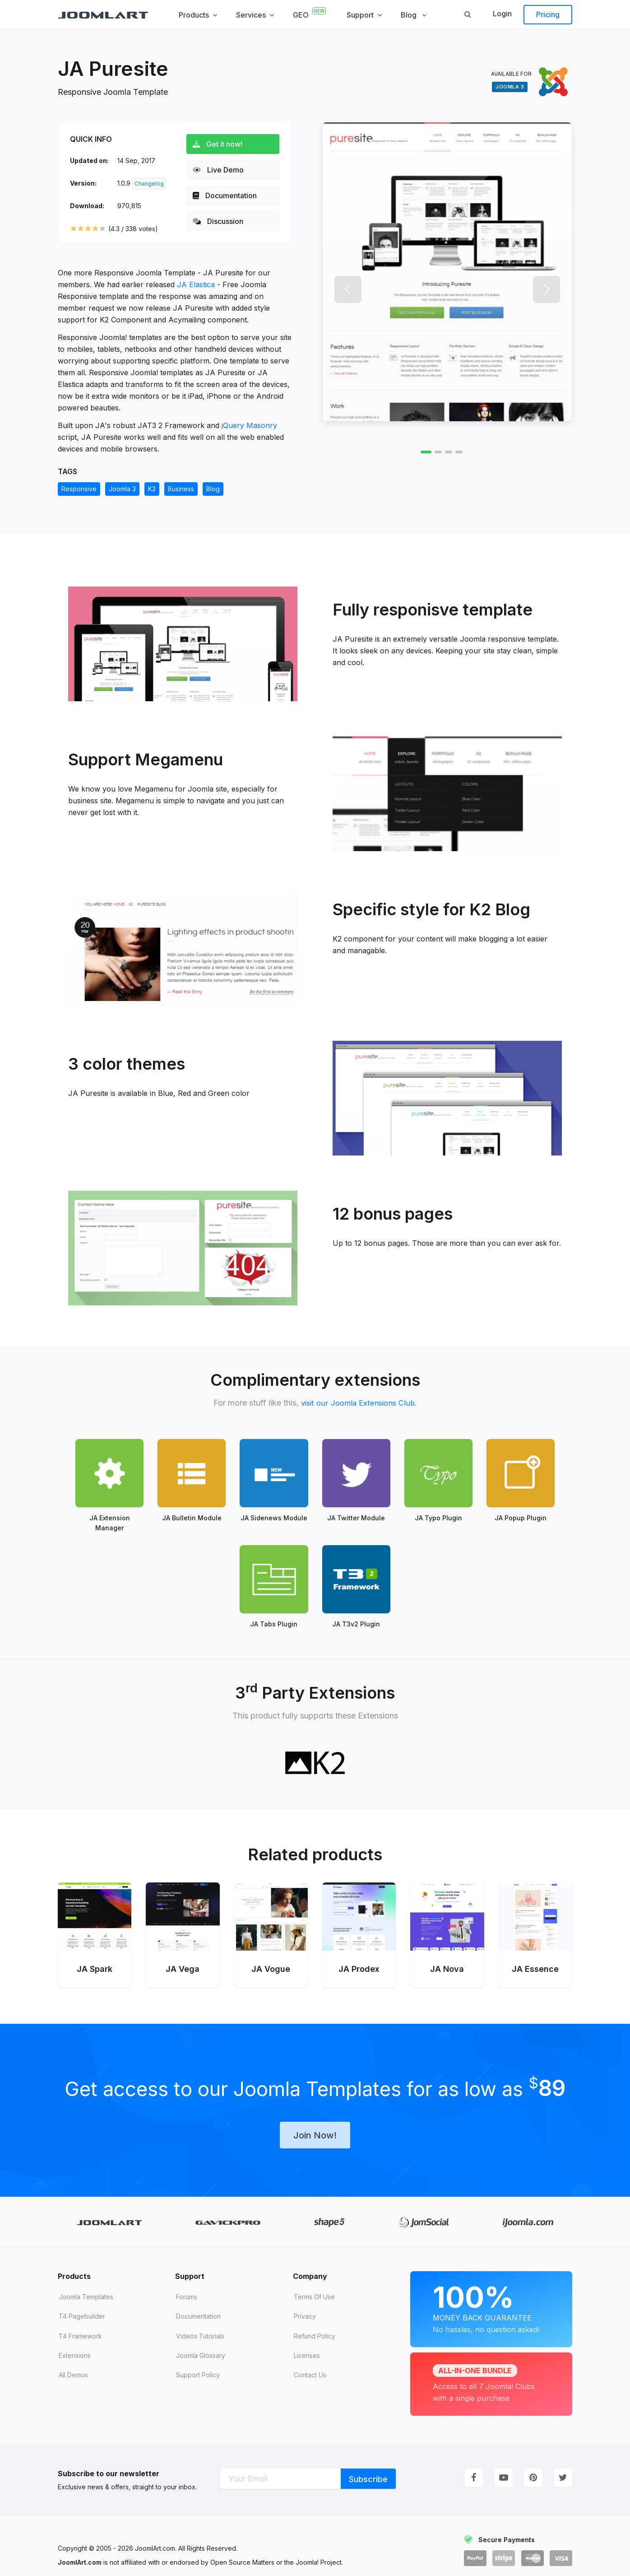 The width and height of the screenshot is (630, 2576). I want to click on Join Now!, so click(315, 2119).